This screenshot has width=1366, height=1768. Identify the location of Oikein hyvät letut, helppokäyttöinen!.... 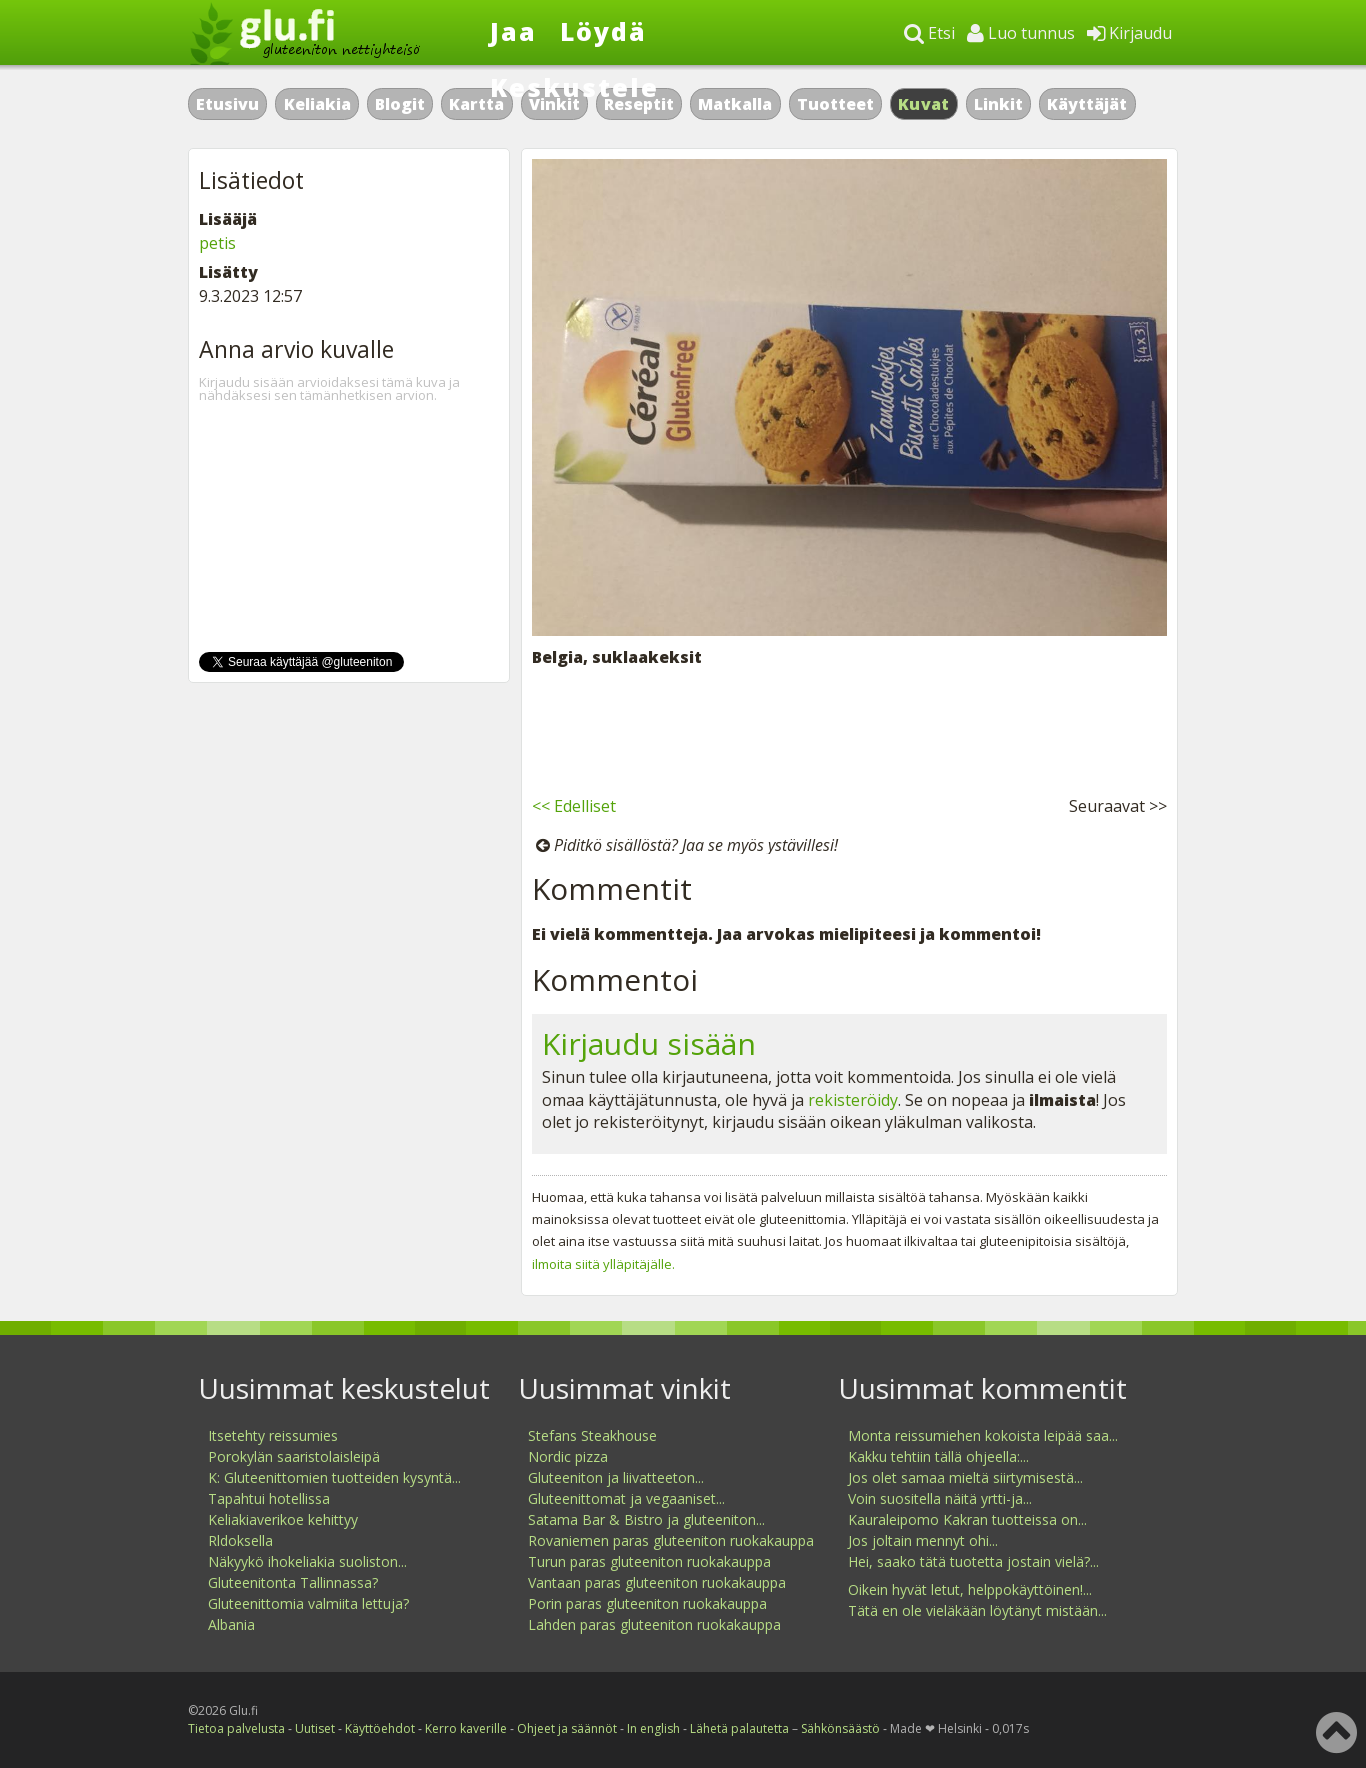
(970, 1589).